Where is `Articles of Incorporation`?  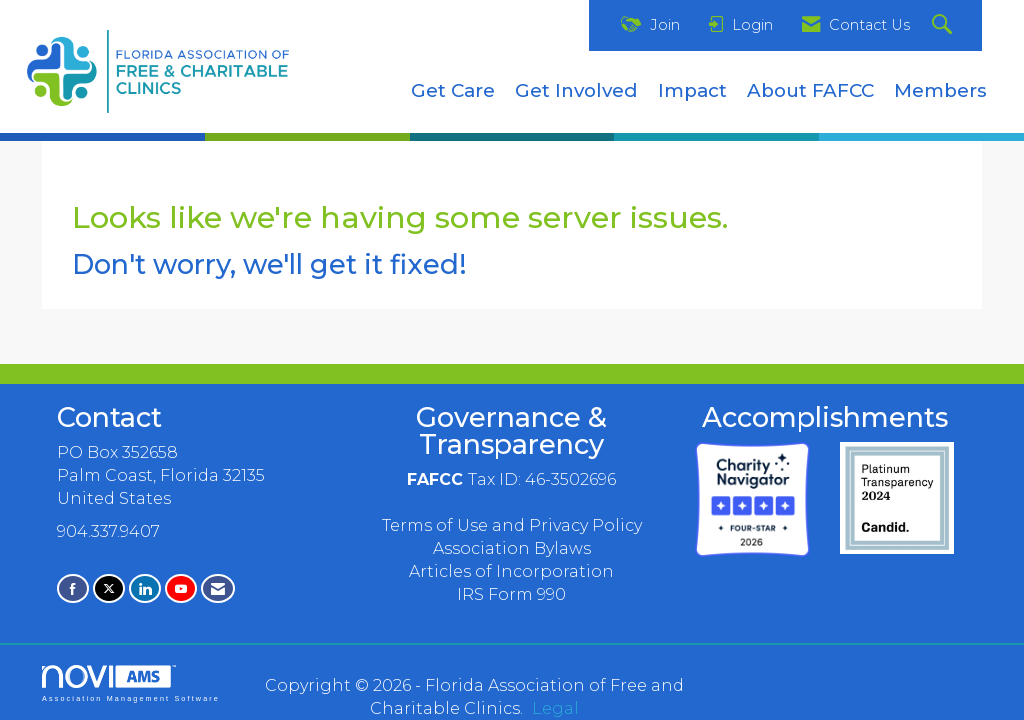
Articles of Incorporation is located at coordinates (511, 571).